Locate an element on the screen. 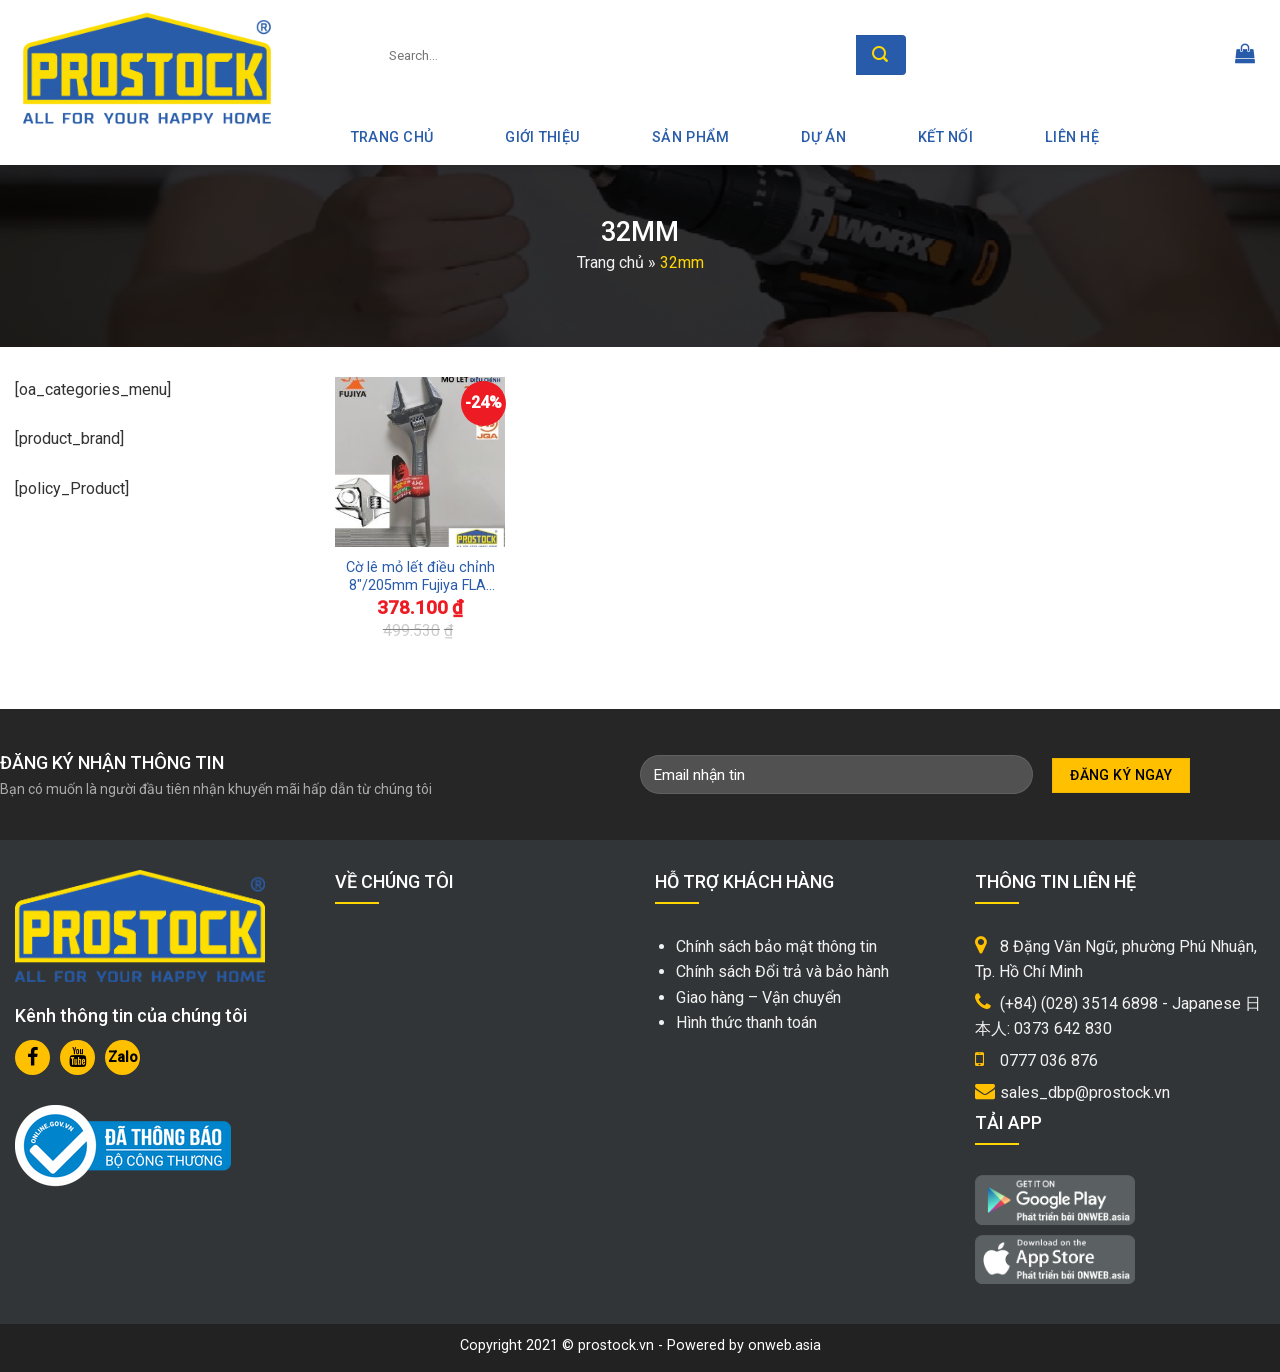 Image resolution: width=1280 pixels, height=1372 pixels. Liên hệ is located at coordinates (1072, 137).